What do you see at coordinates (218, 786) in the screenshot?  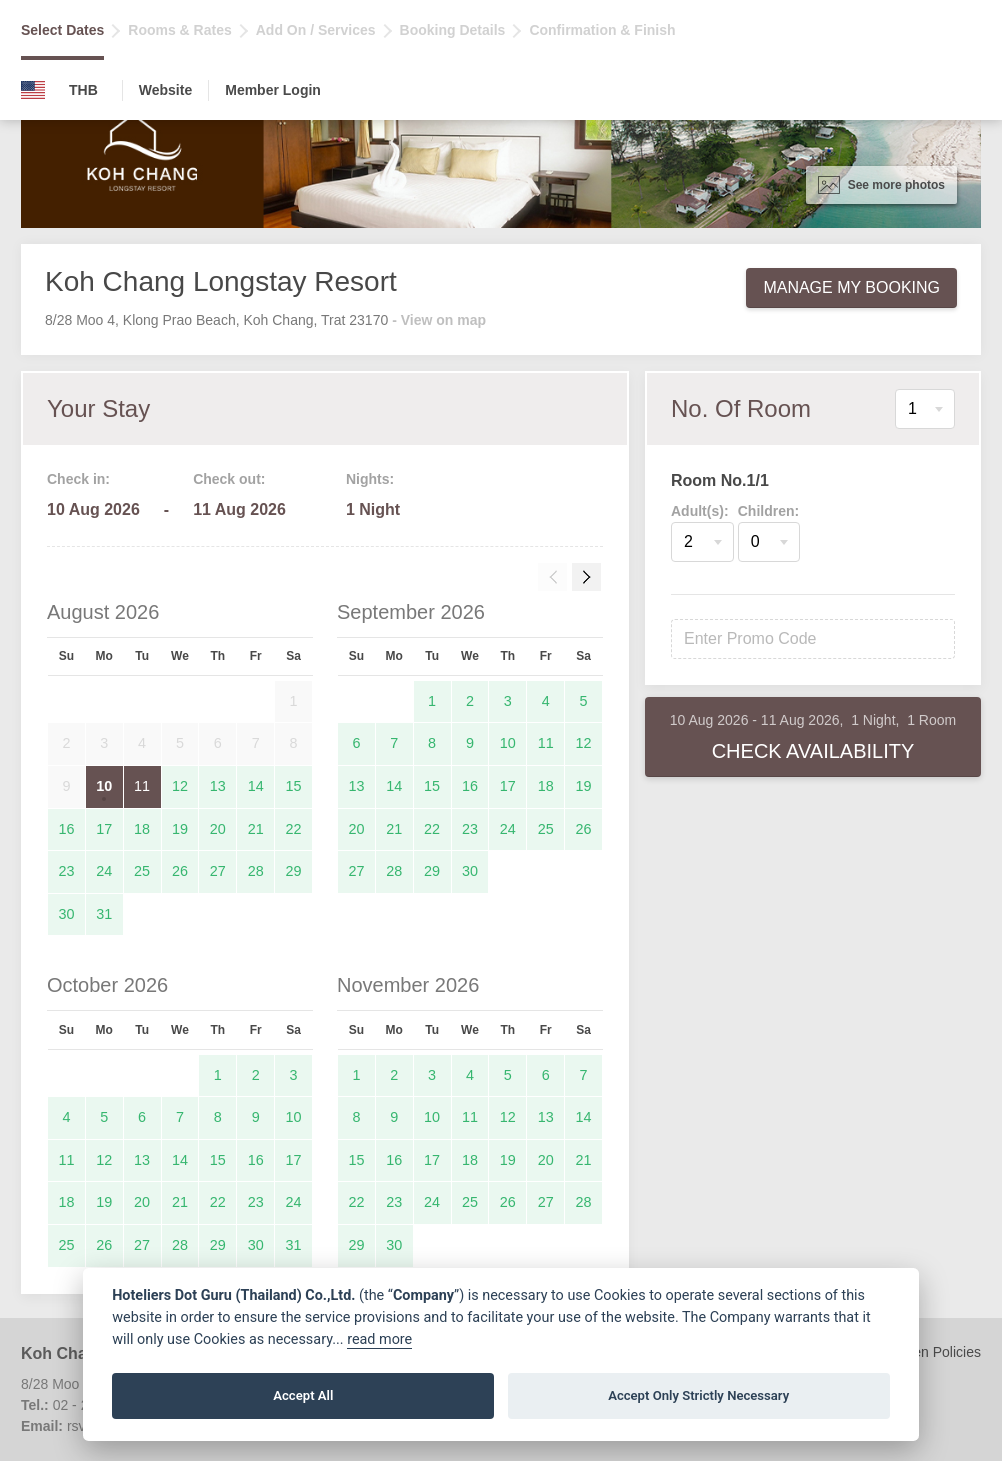 I see `13` at bounding box center [218, 786].